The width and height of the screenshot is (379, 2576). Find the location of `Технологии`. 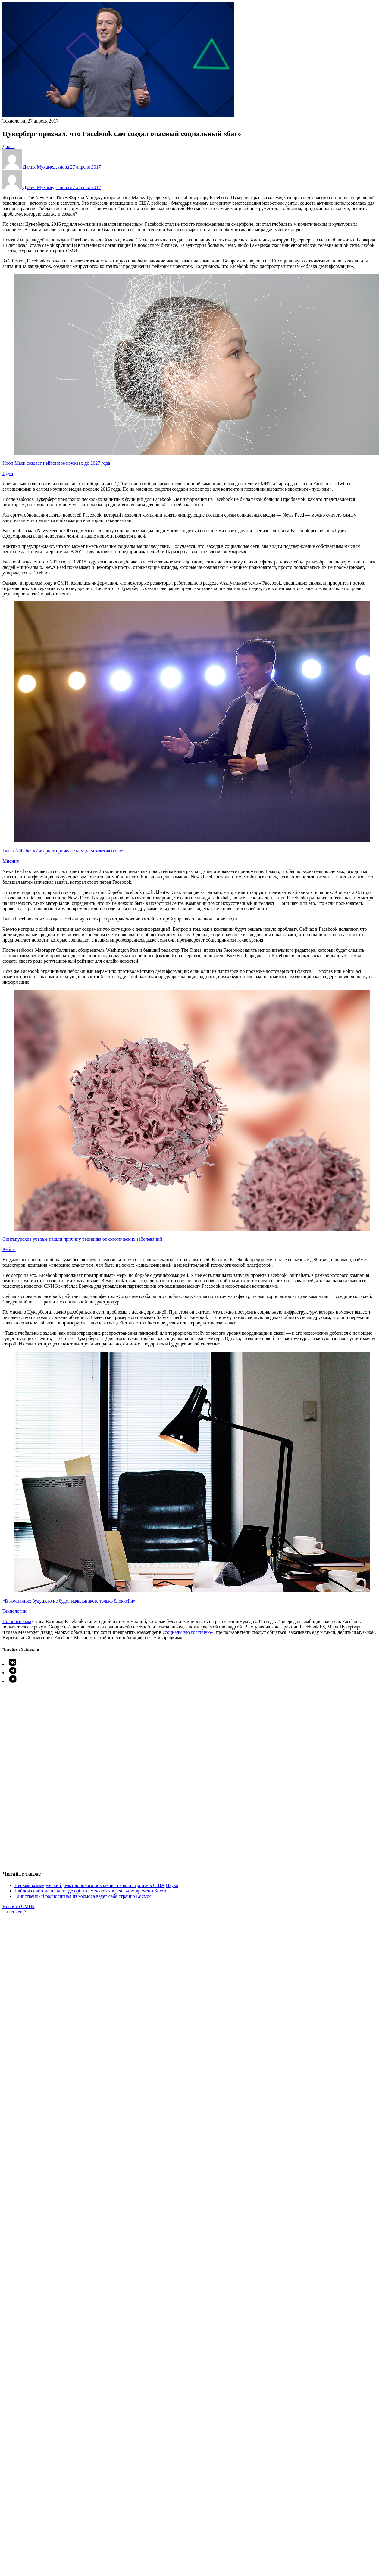

Технологии is located at coordinates (14, 120).